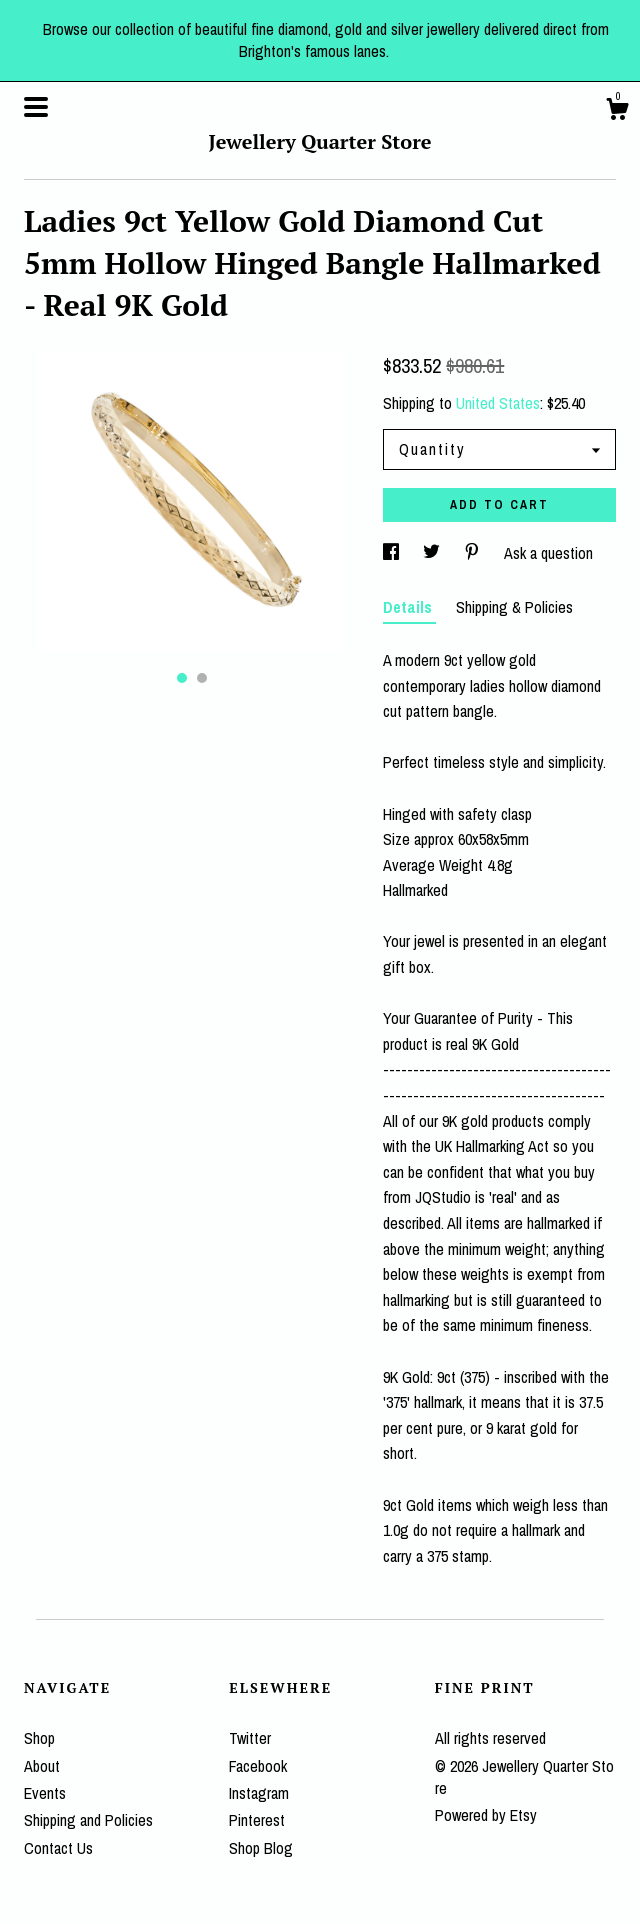 The width and height of the screenshot is (640, 1924). What do you see at coordinates (617, 112) in the screenshot?
I see `[Cart]` at bounding box center [617, 112].